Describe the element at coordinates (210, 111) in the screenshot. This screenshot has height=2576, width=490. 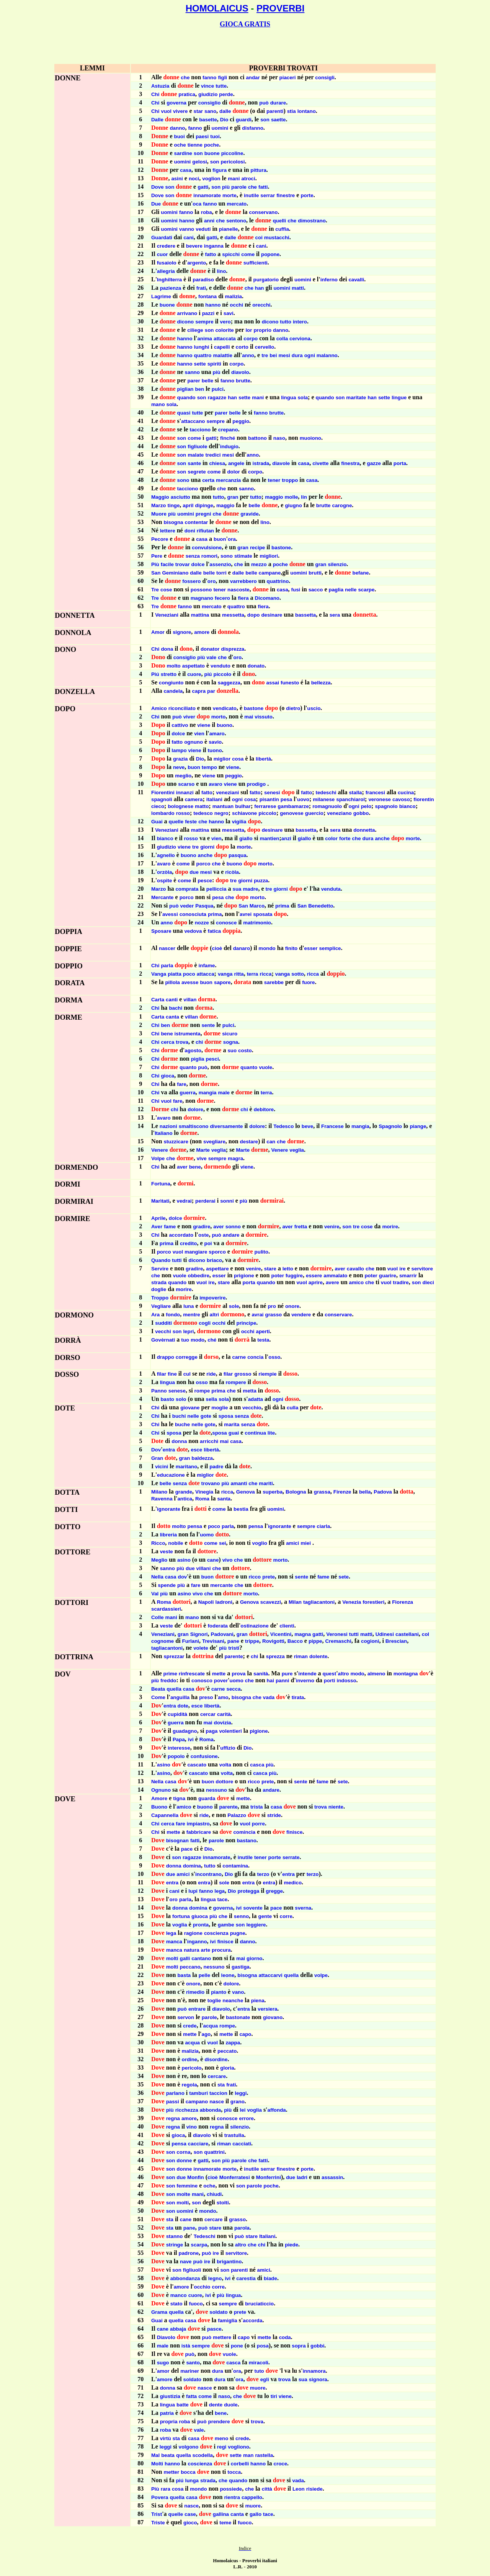
I see `sano` at that location.